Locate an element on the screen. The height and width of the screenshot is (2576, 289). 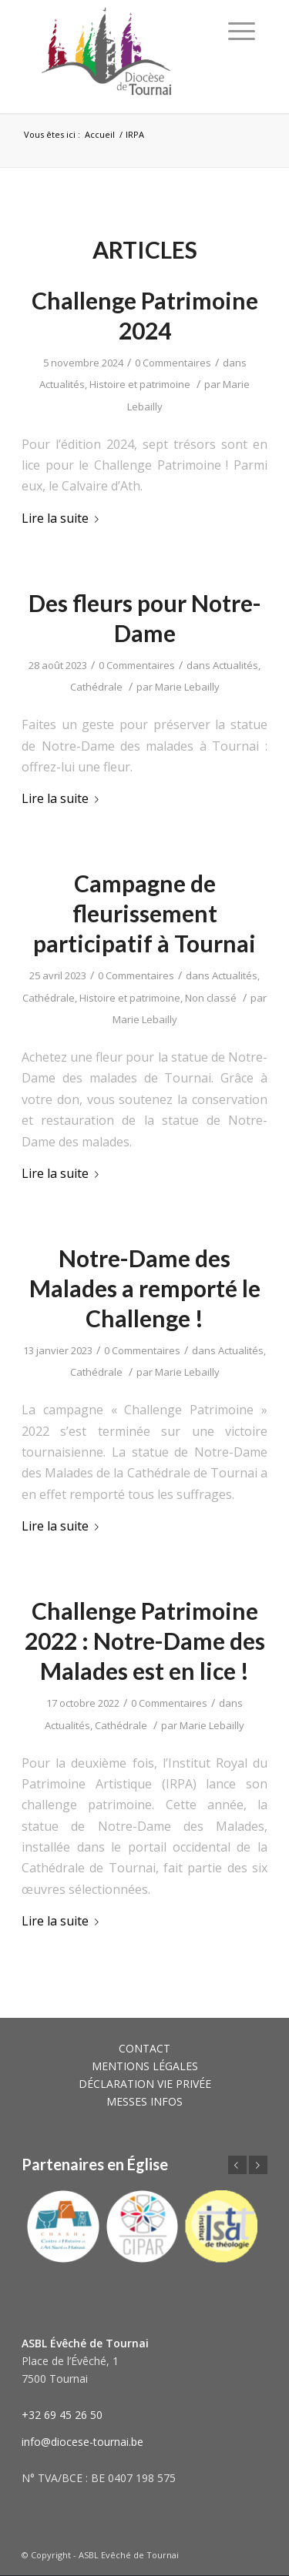
Histoire et patrimoine is located at coordinates (139, 384).